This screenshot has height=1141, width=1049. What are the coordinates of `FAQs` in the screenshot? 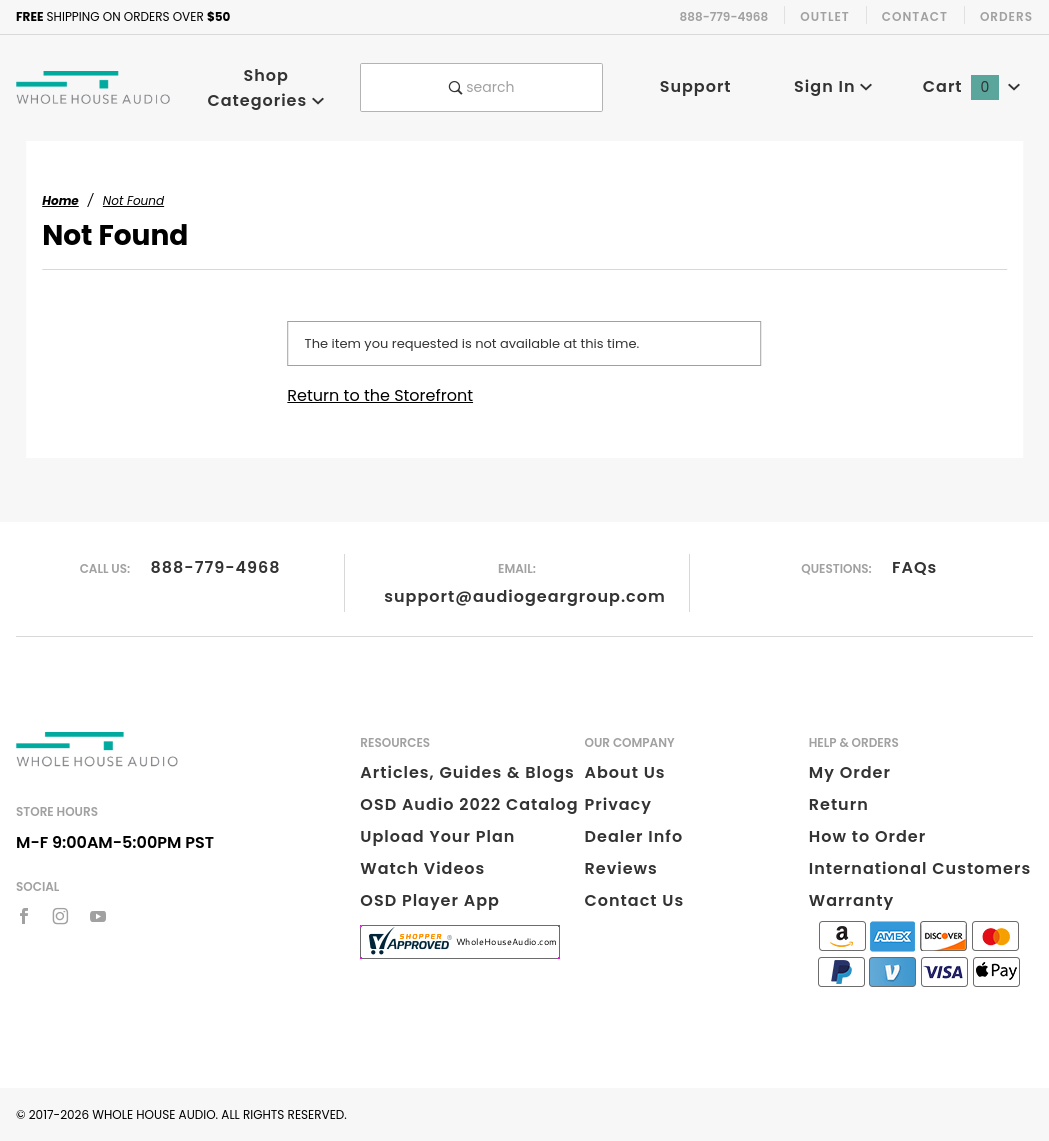 It's located at (914, 567).